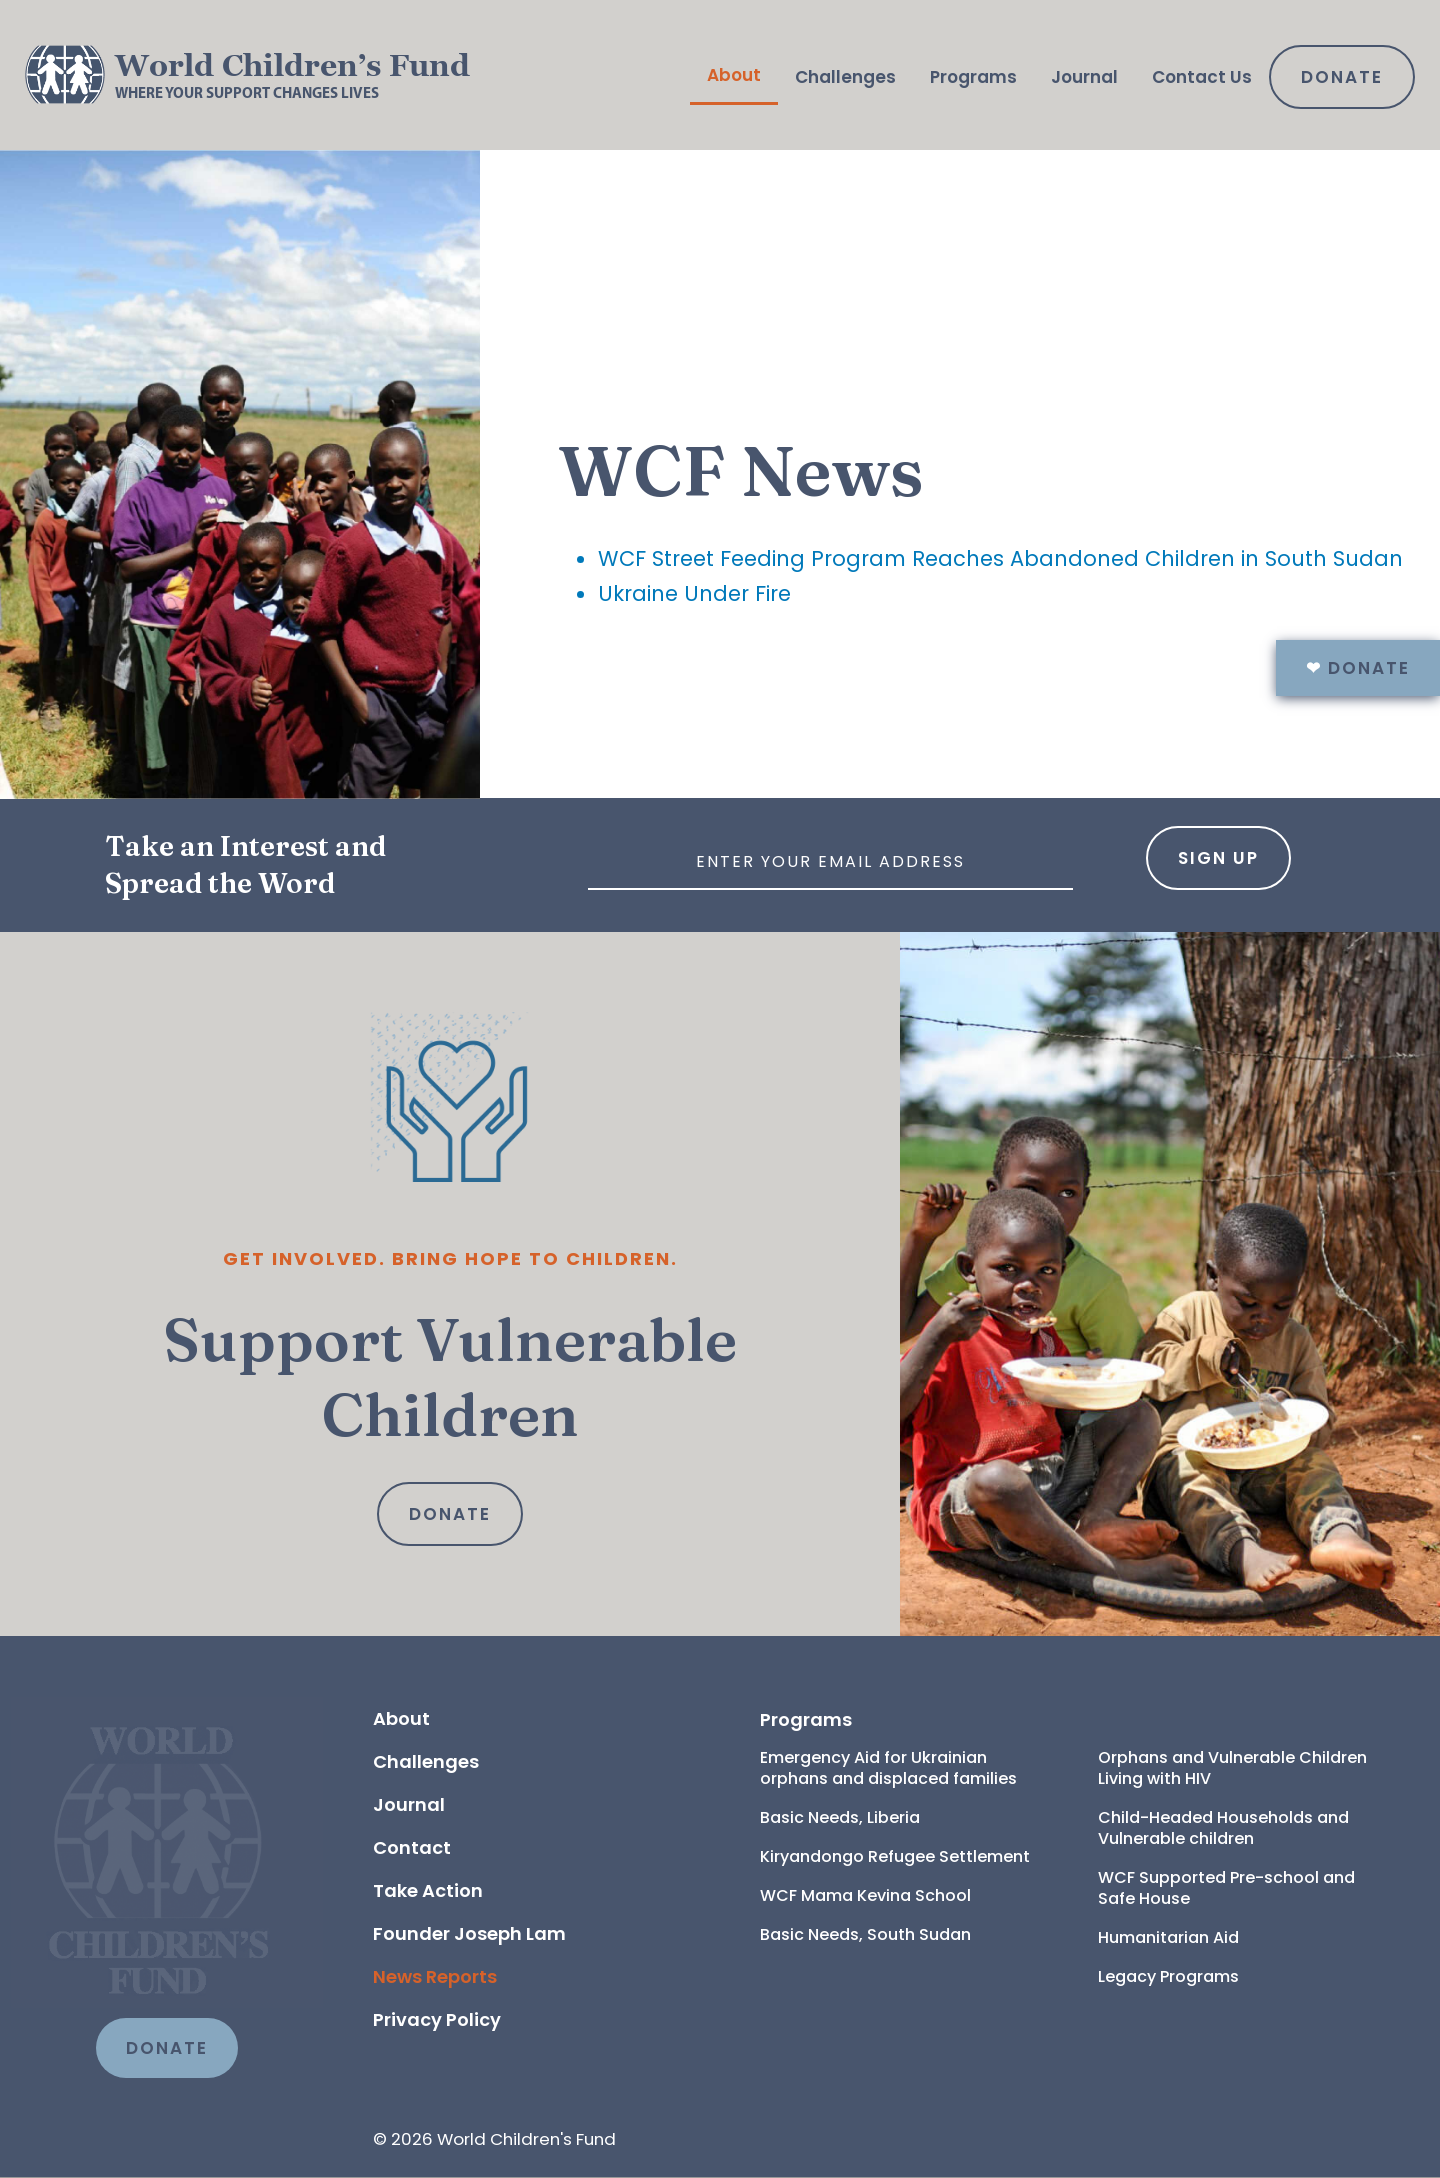 The image size is (1440, 2178). What do you see at coordinates (845, 77) in the screenshot?
I see `Challenges` at bounding box center [845, 77].